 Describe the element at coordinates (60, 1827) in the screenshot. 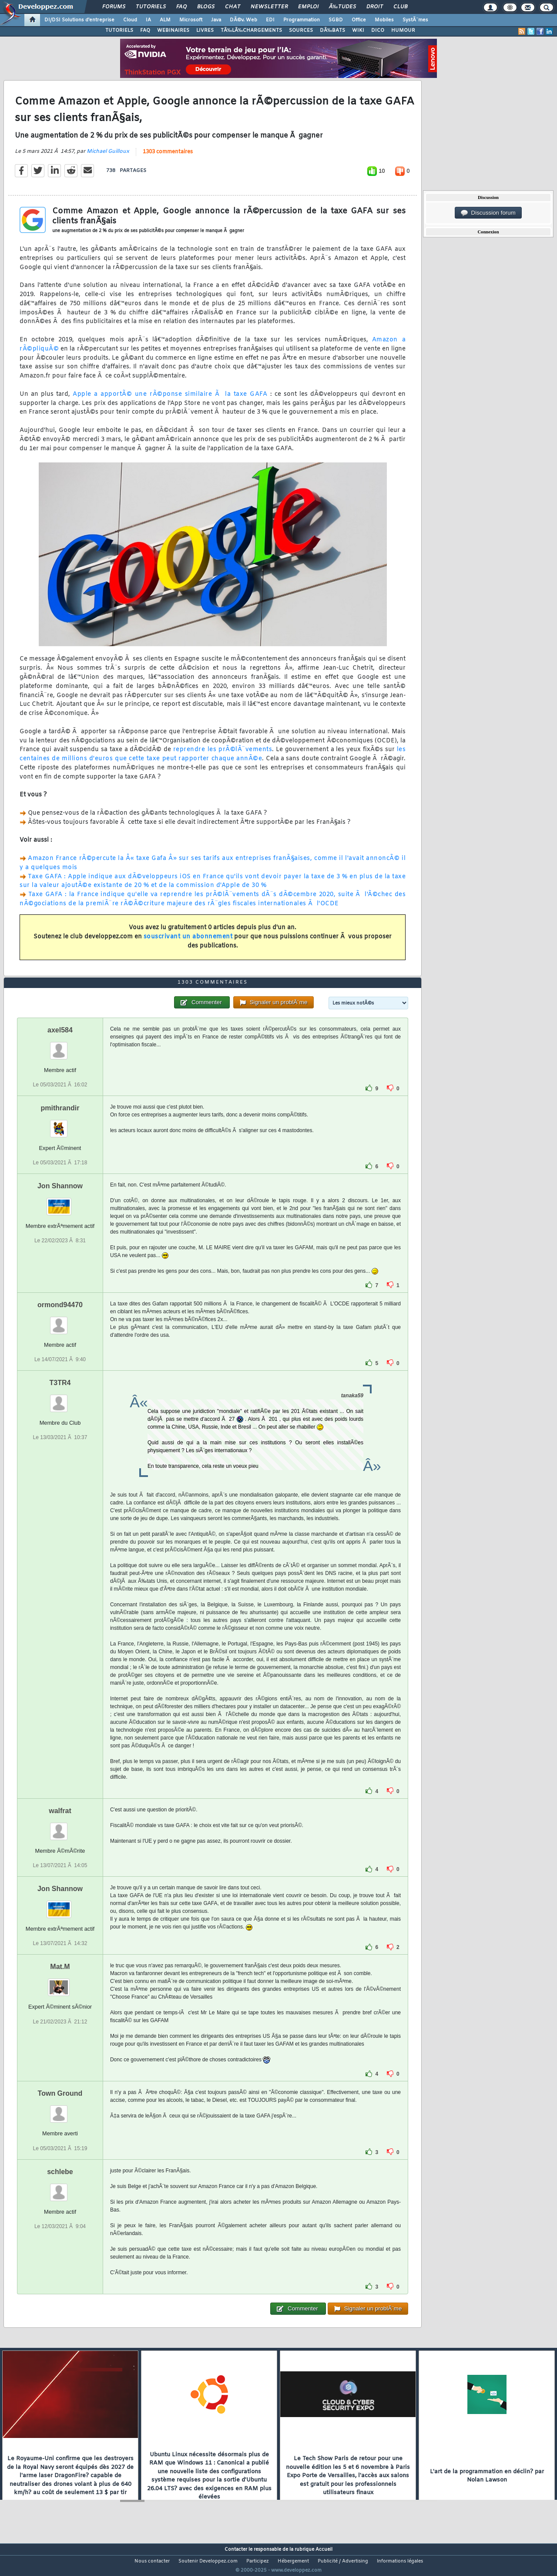

I see `walfrat` at that location.